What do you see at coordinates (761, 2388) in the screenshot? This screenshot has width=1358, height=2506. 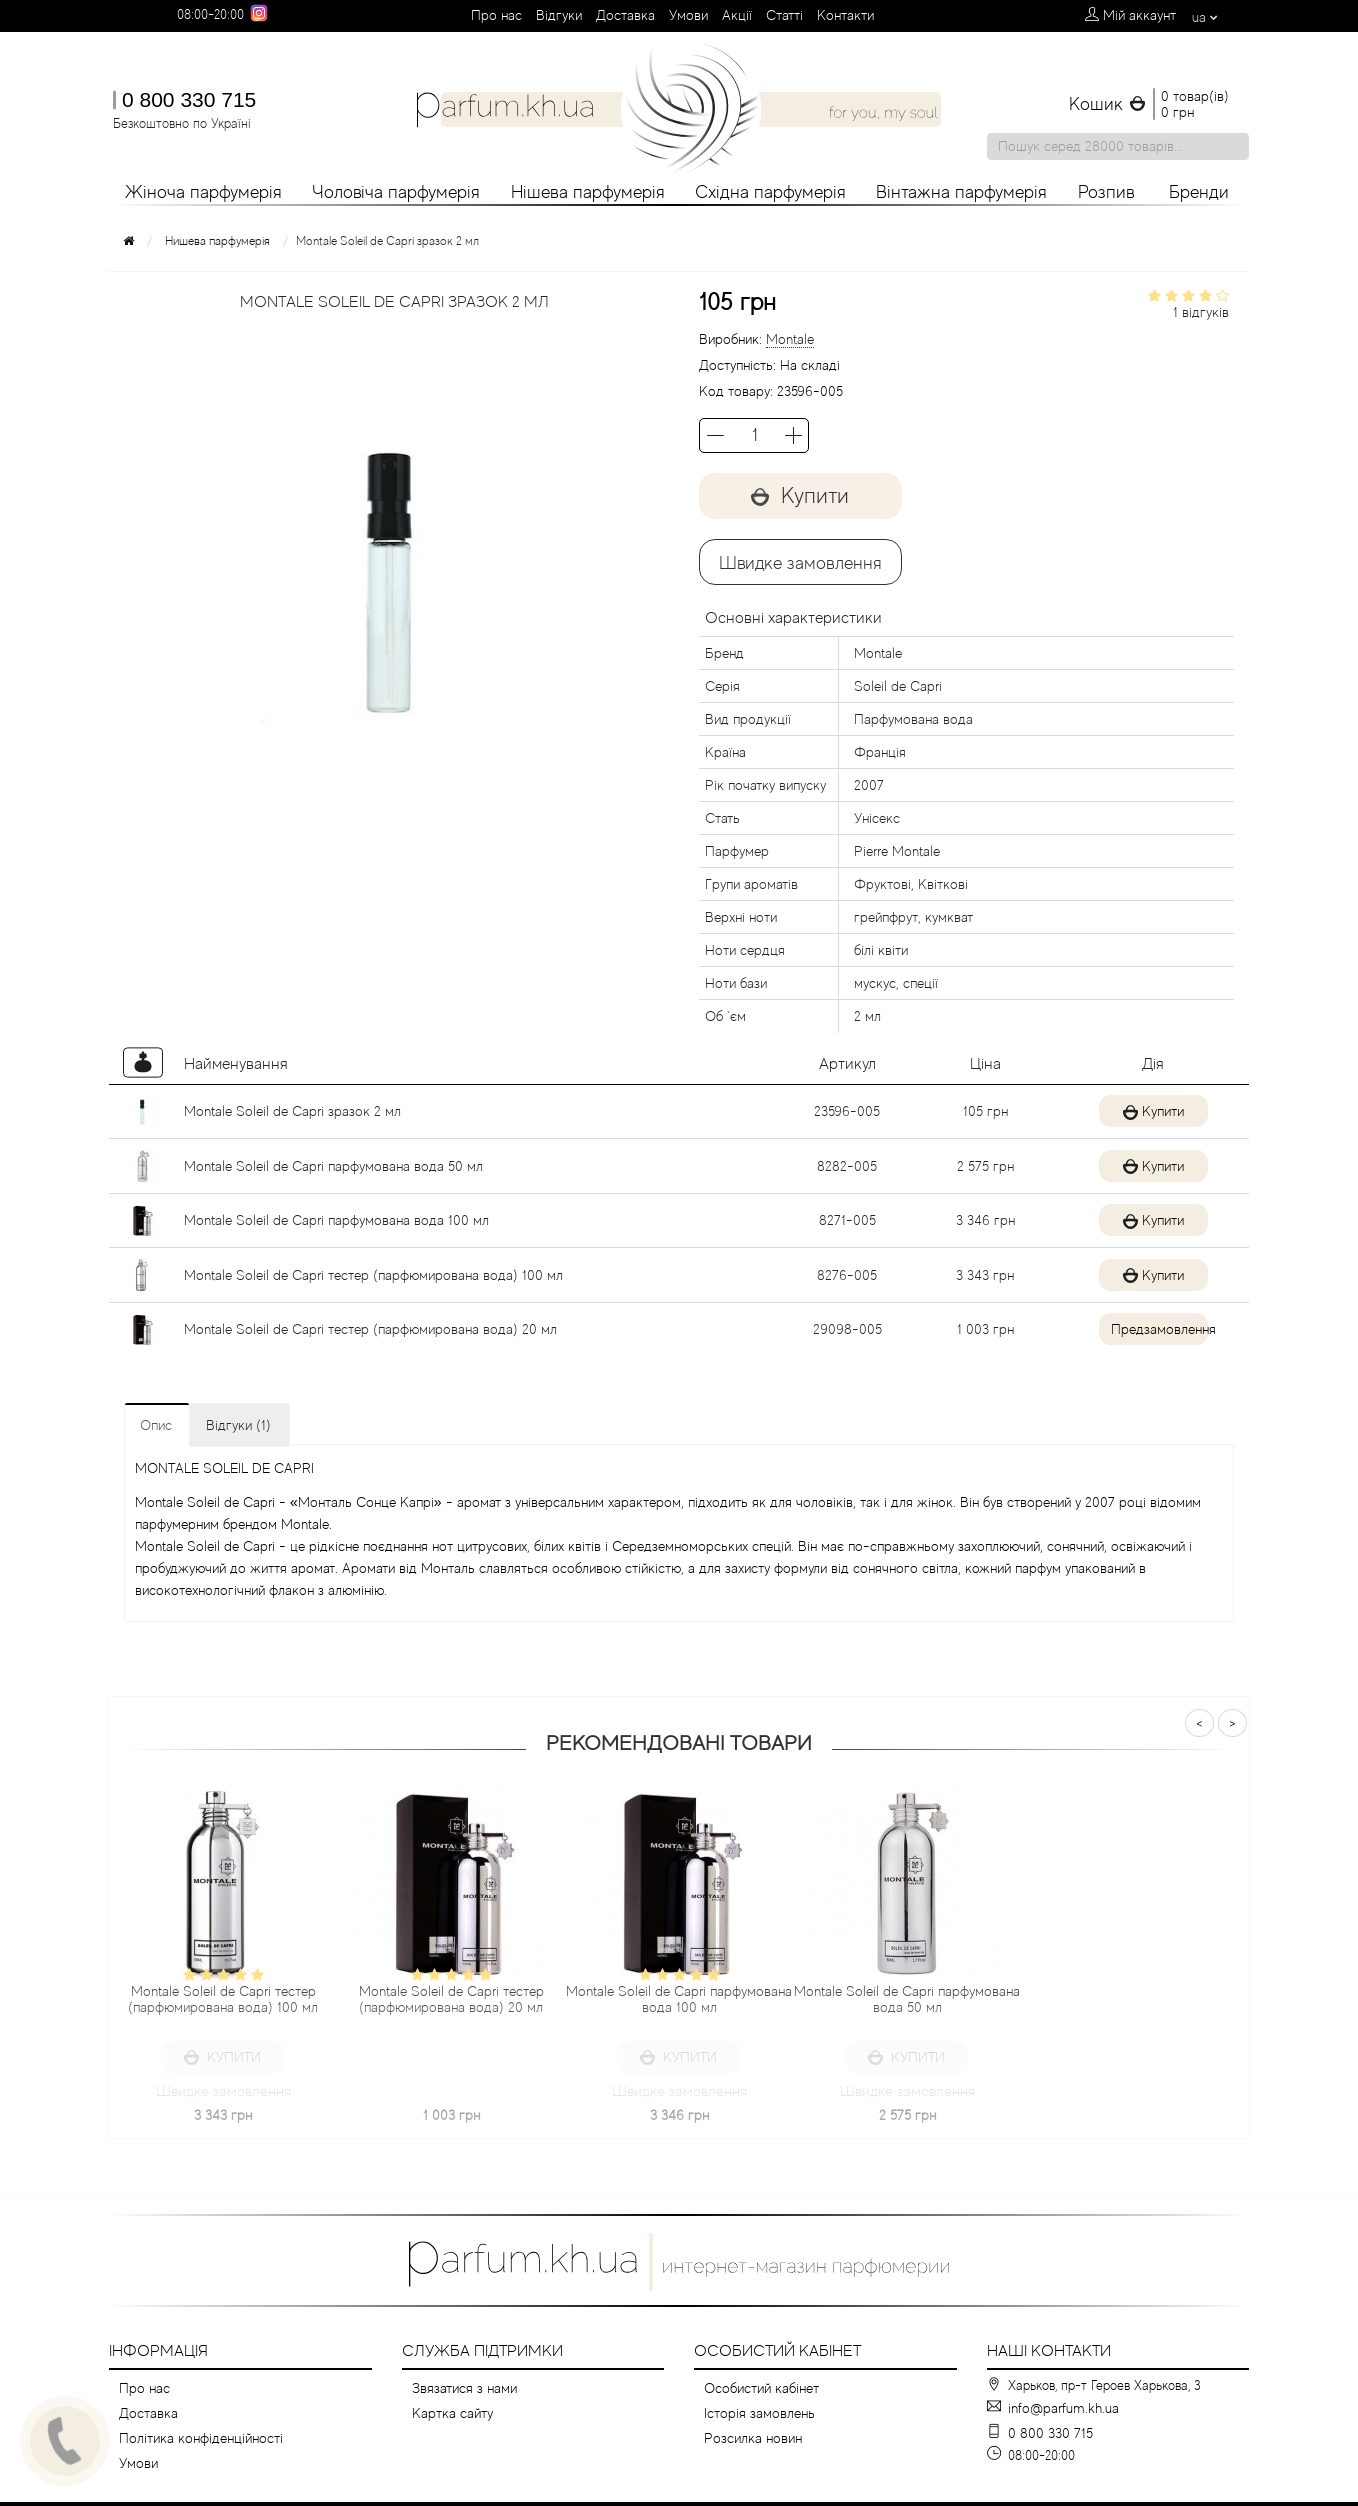 I see `Особистий кабінет` at bounding box center [761, 2388].